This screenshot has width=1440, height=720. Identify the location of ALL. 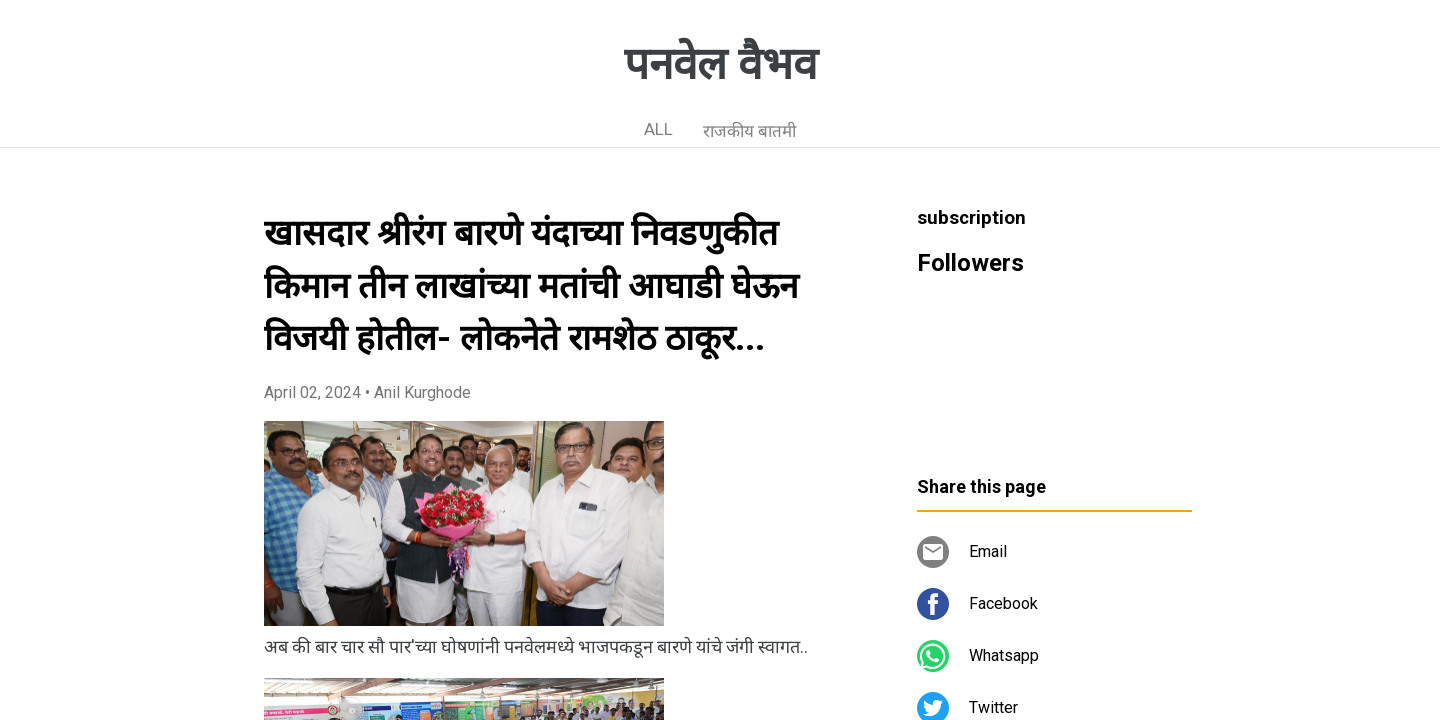
(658, 129).